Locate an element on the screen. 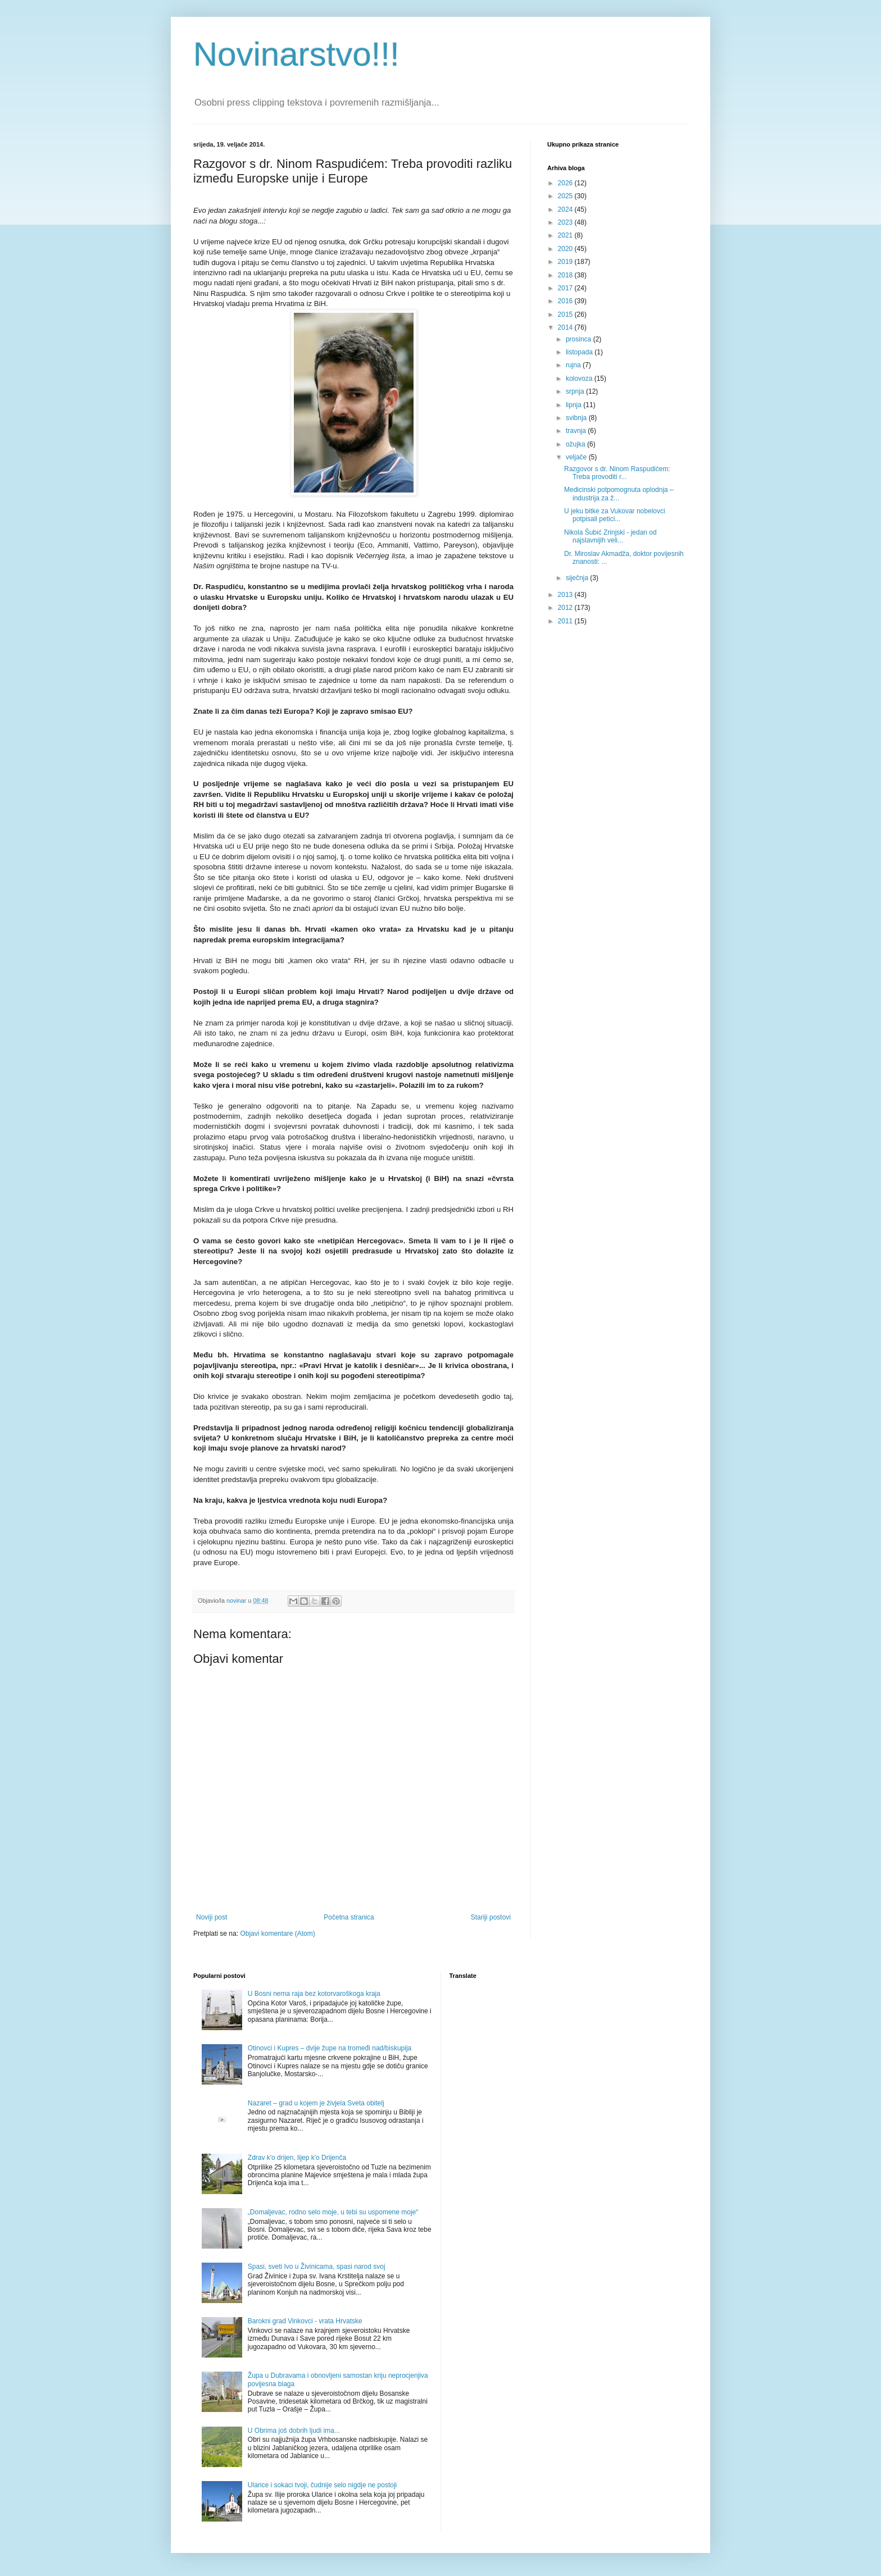 This screenshot has height=2576, width=881. 2019 is located at coordinates (566, 262).